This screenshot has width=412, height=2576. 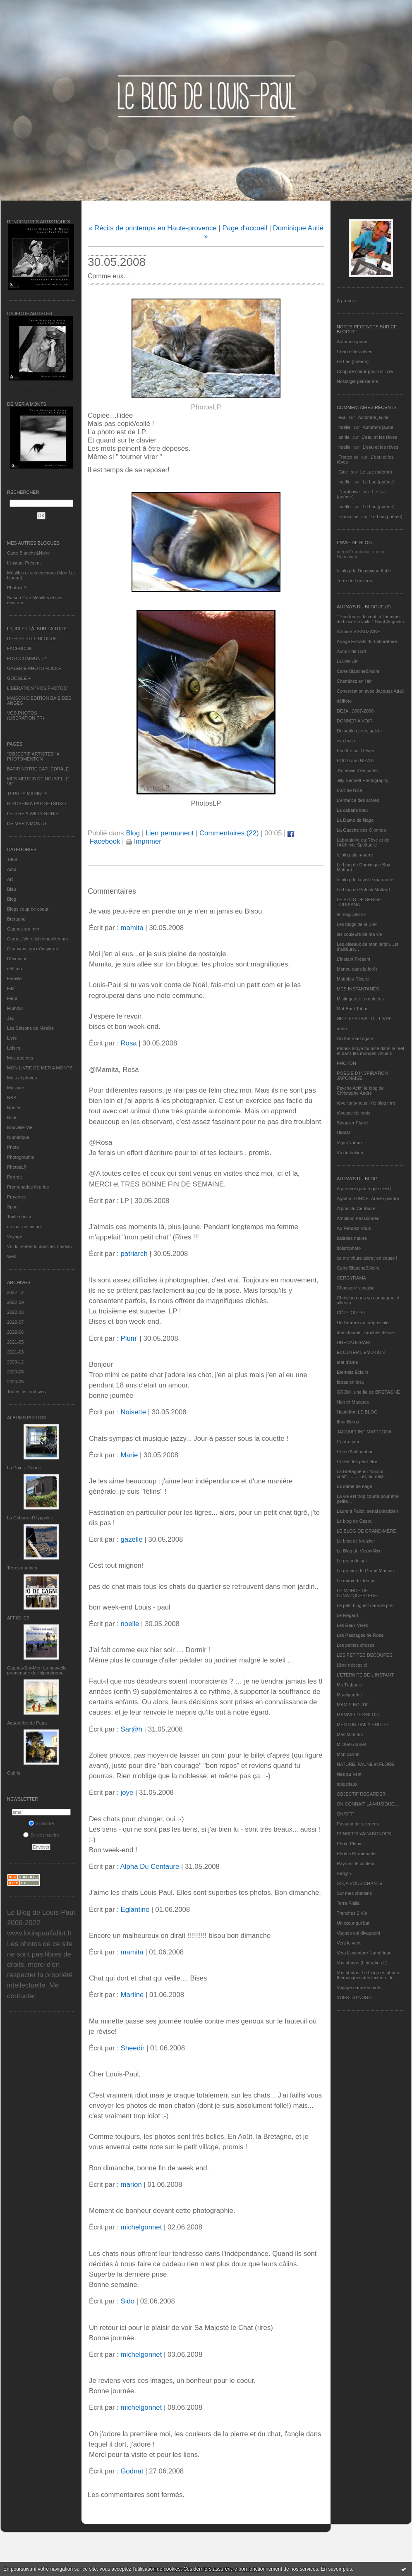 I want to click on Aquarelles de Papa, so click(x=27, y=1722).